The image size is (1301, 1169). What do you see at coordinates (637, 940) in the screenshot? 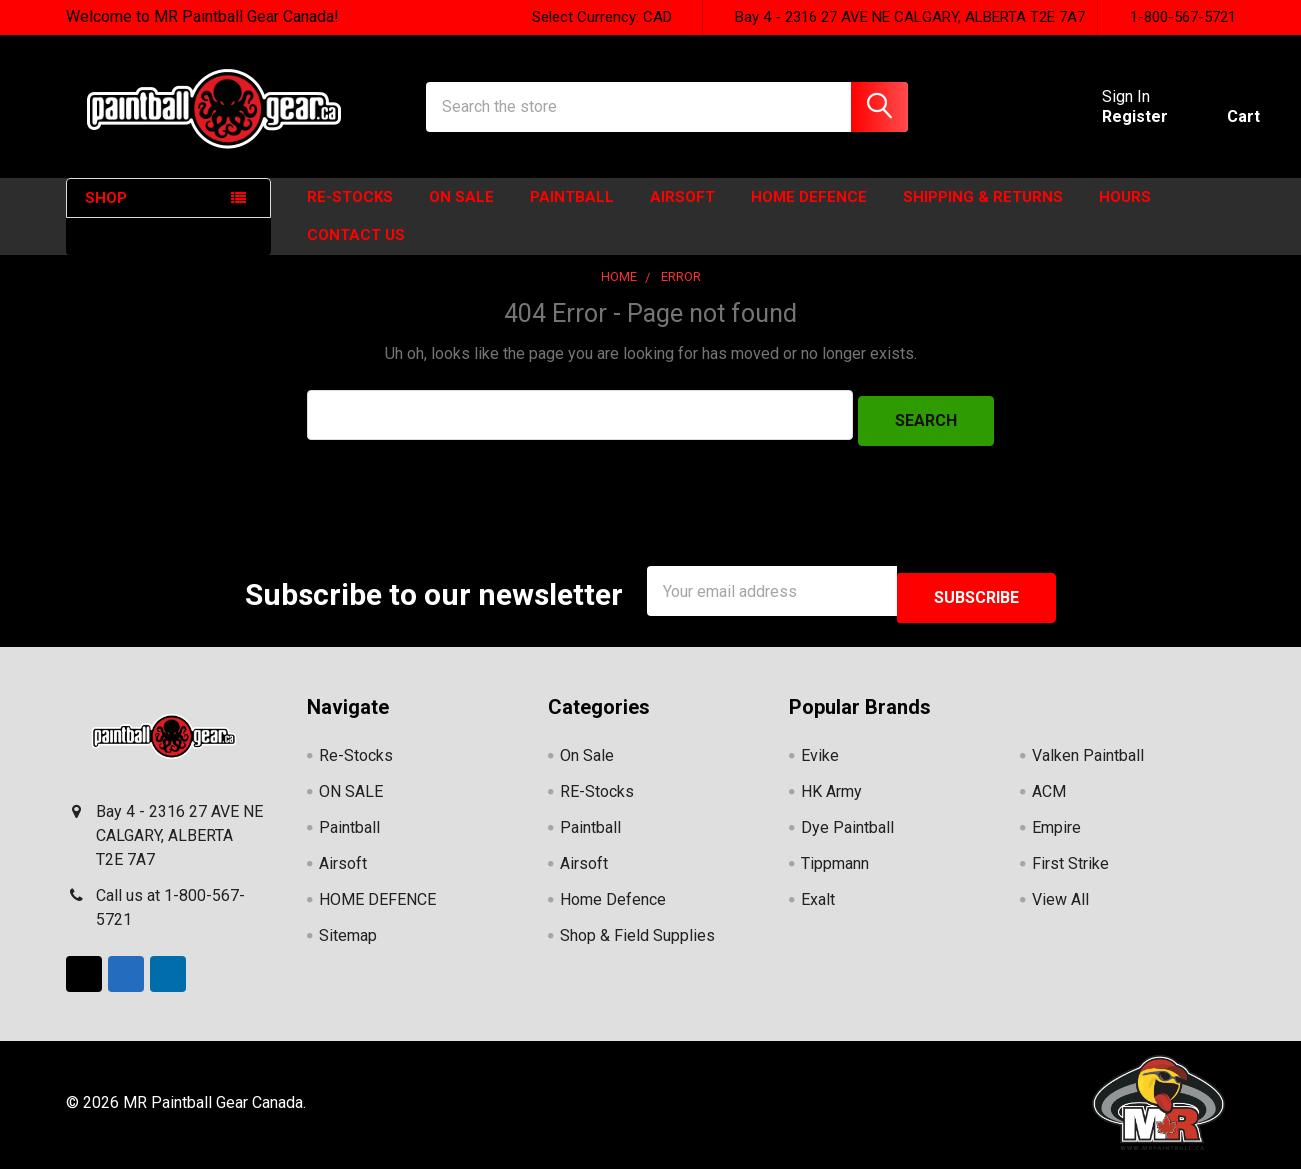
I see `Shop & Field Supplies` at bounding box center [637, 940].